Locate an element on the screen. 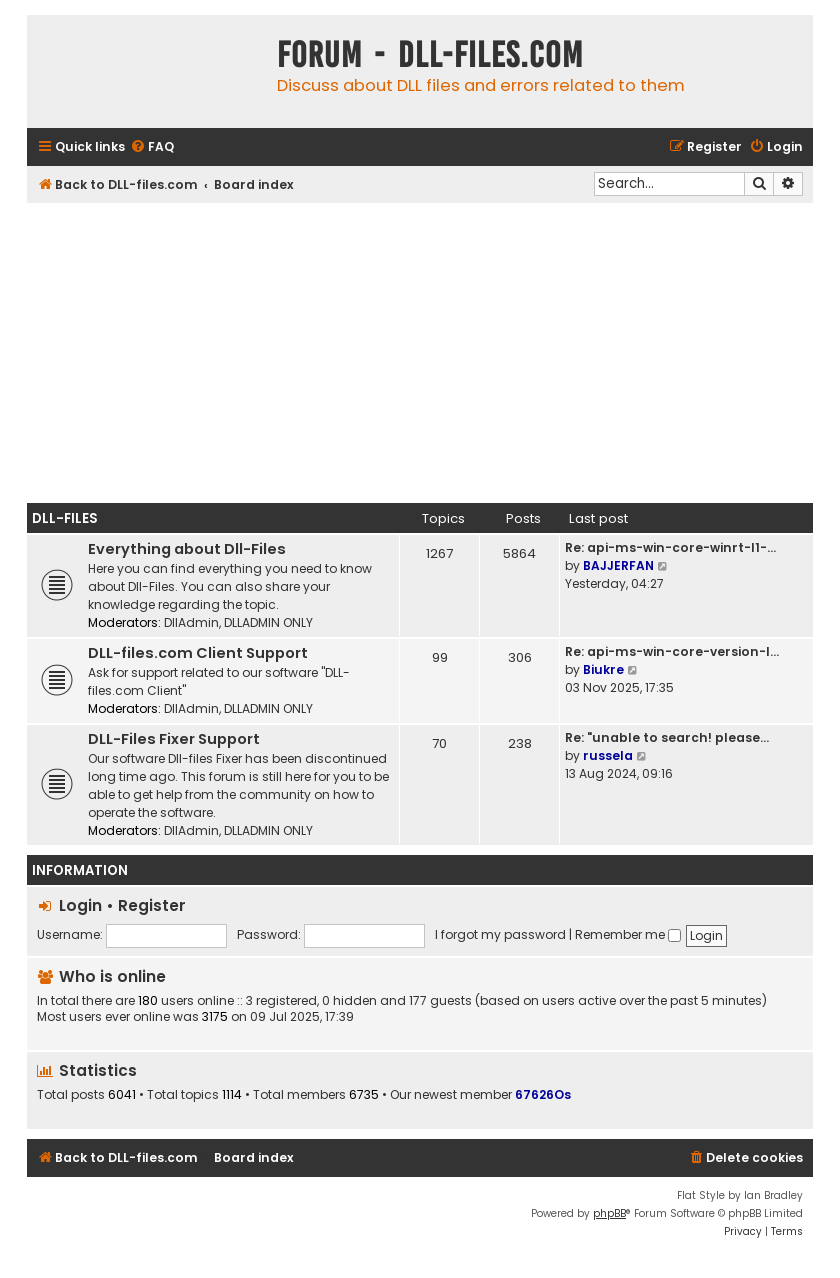 This screenshot has height=1278, width=840. Re: "unable to search! please… is located at coordinates (667, 737).